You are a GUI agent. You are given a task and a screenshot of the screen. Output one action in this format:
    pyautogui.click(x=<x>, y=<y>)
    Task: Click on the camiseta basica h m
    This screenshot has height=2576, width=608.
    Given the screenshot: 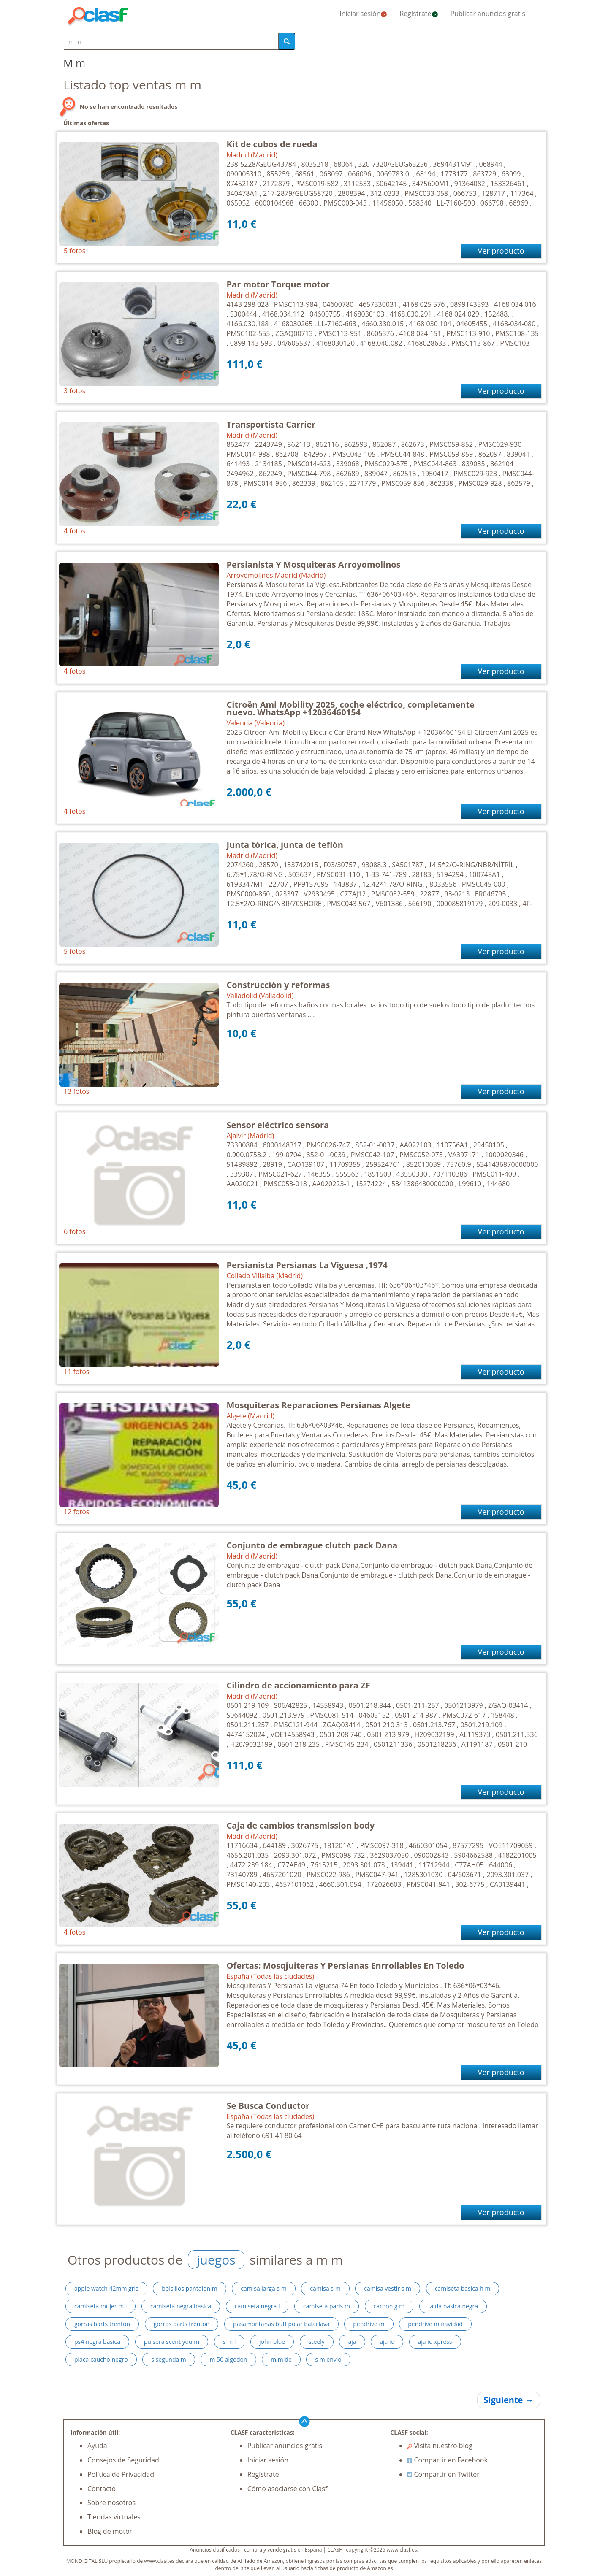 What is the action you would take?
    pyautogui.click(x=463, y=2288)
    